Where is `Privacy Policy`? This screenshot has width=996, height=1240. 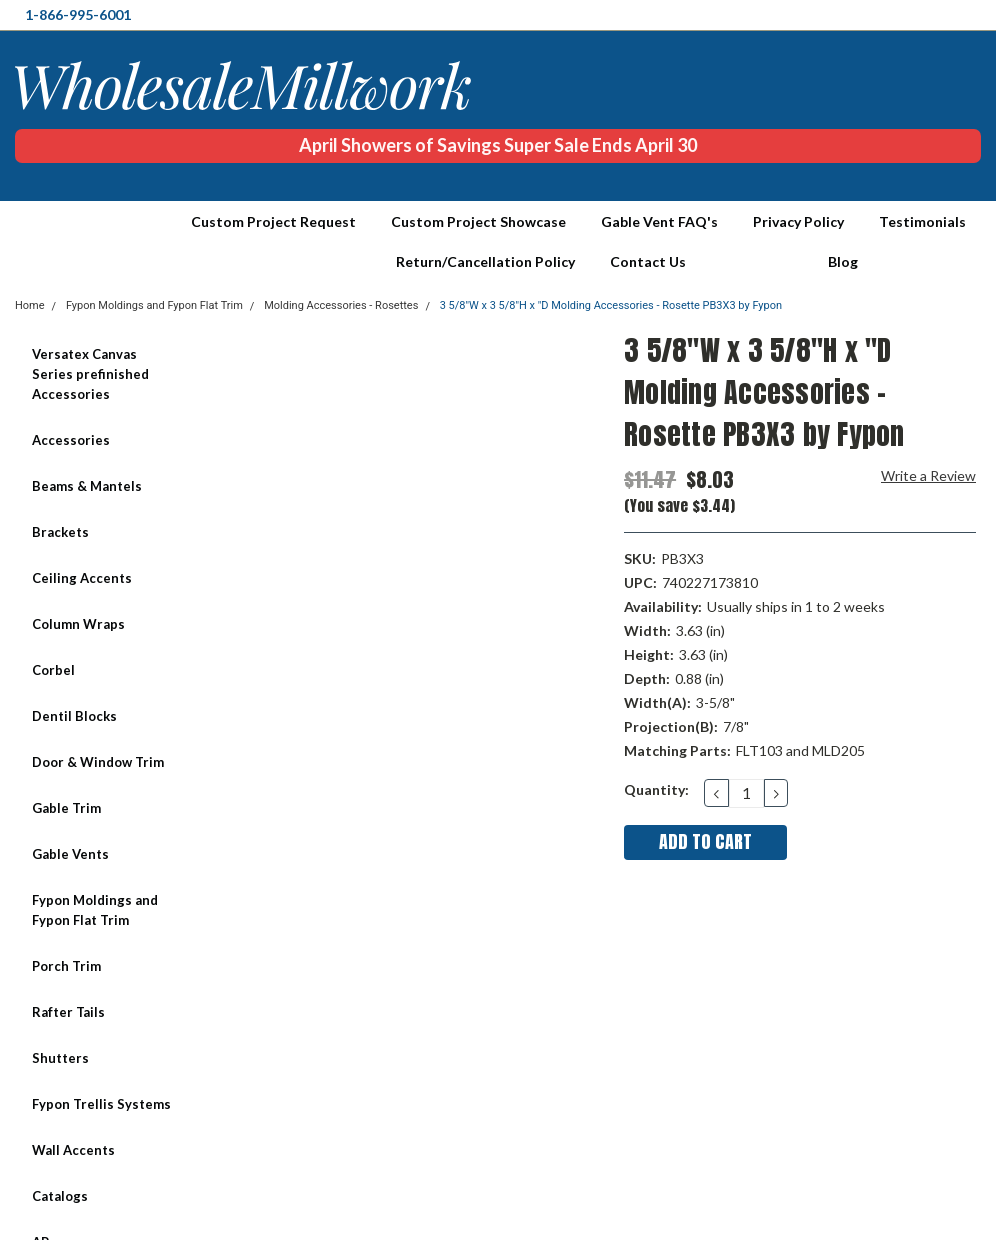
Privacy Policy is located at coordinates (798, 221).